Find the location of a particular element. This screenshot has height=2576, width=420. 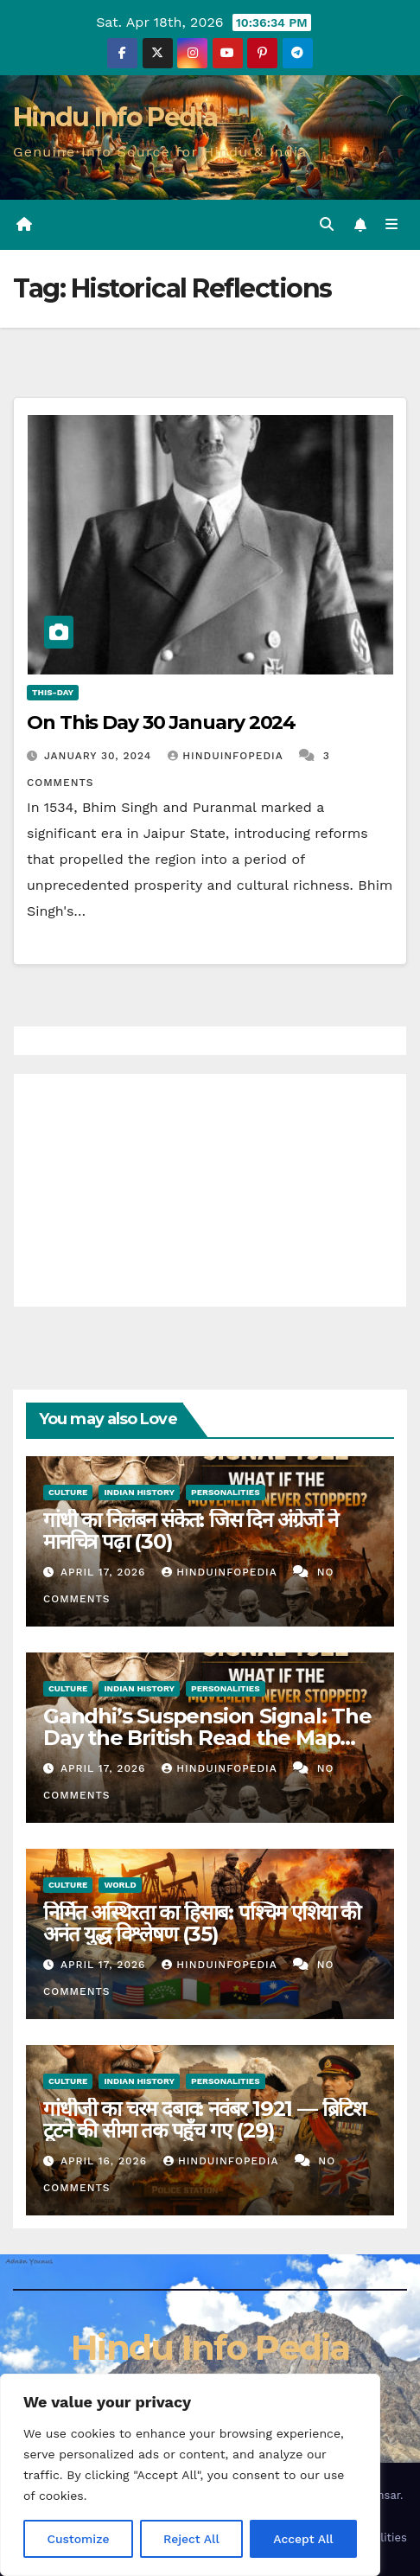

On This Day 30 January 2024 is located at coordinates (161, 722).